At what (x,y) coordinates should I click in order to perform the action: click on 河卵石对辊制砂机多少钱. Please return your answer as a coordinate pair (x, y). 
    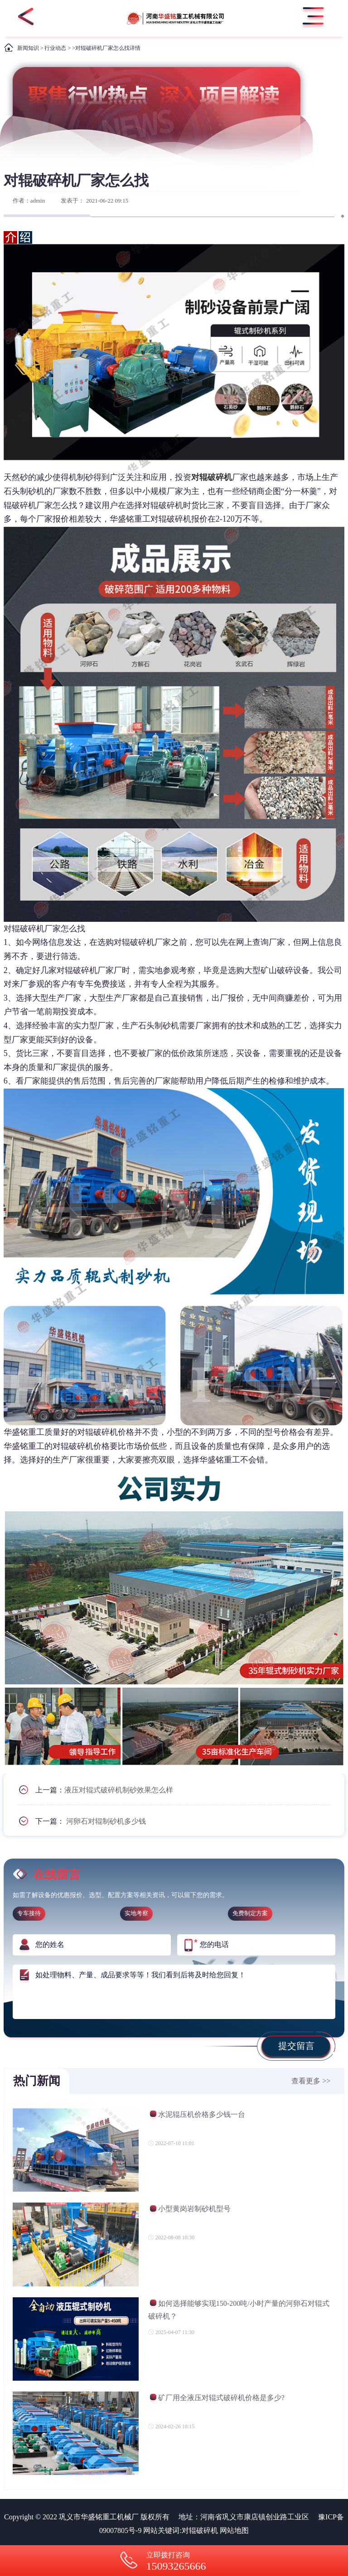
    Looking at the image, I should click on (106, 1821).